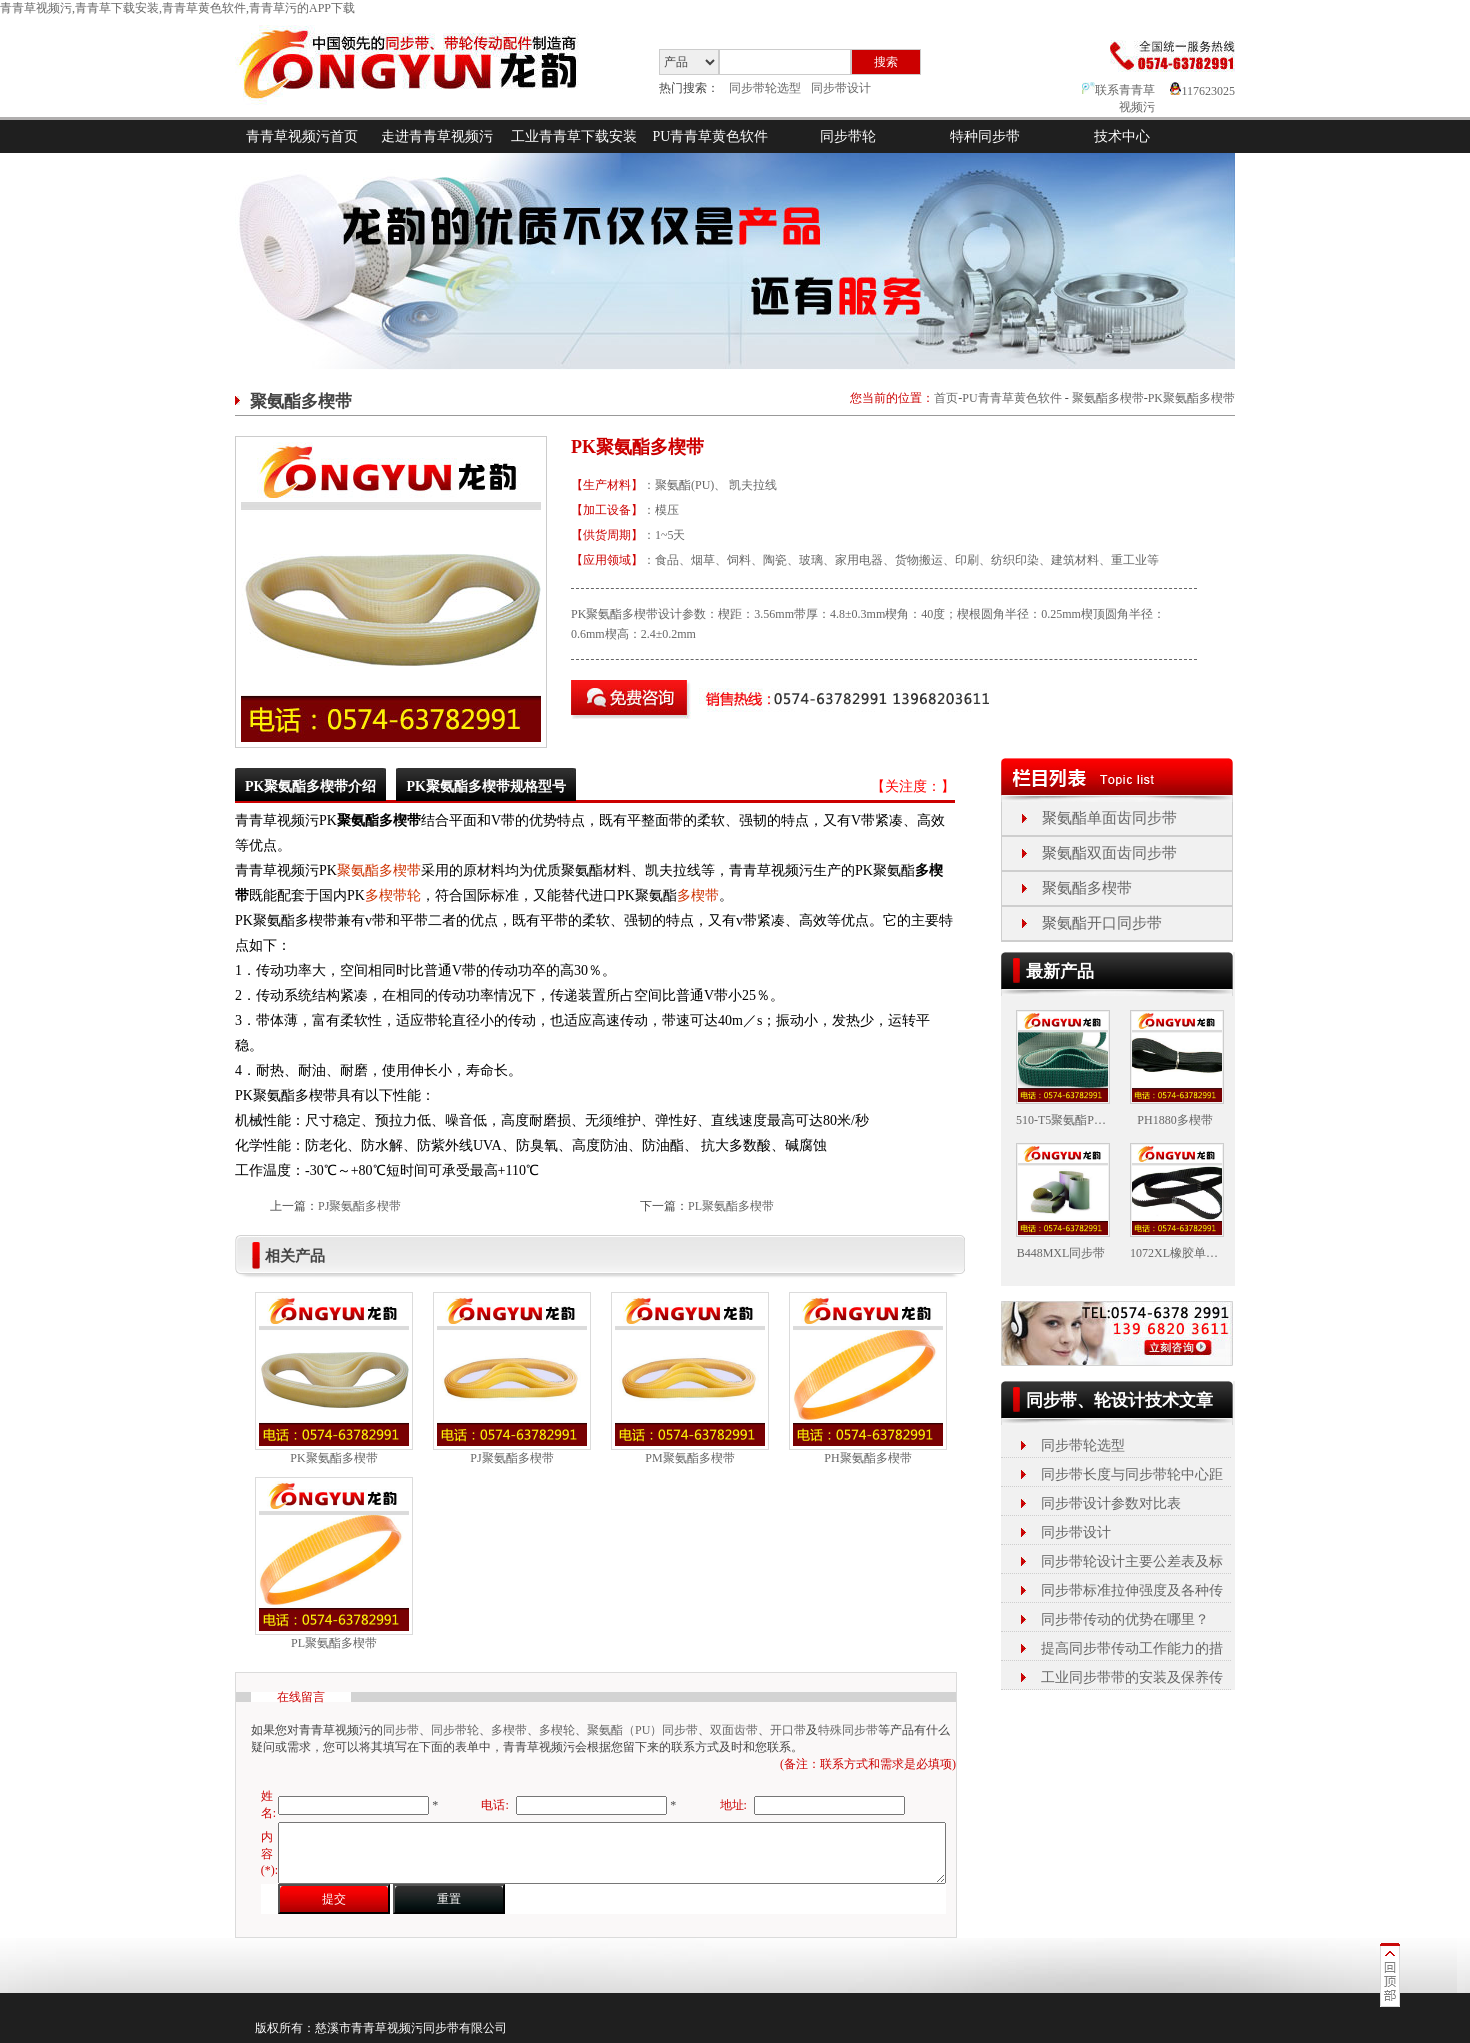 This screenshot has height=2043, width=1470. What do you see at coordinates (1102, 923) in the screenshot?
I see `聚氨酯开口同步带` at bounding box center [1102, 923].